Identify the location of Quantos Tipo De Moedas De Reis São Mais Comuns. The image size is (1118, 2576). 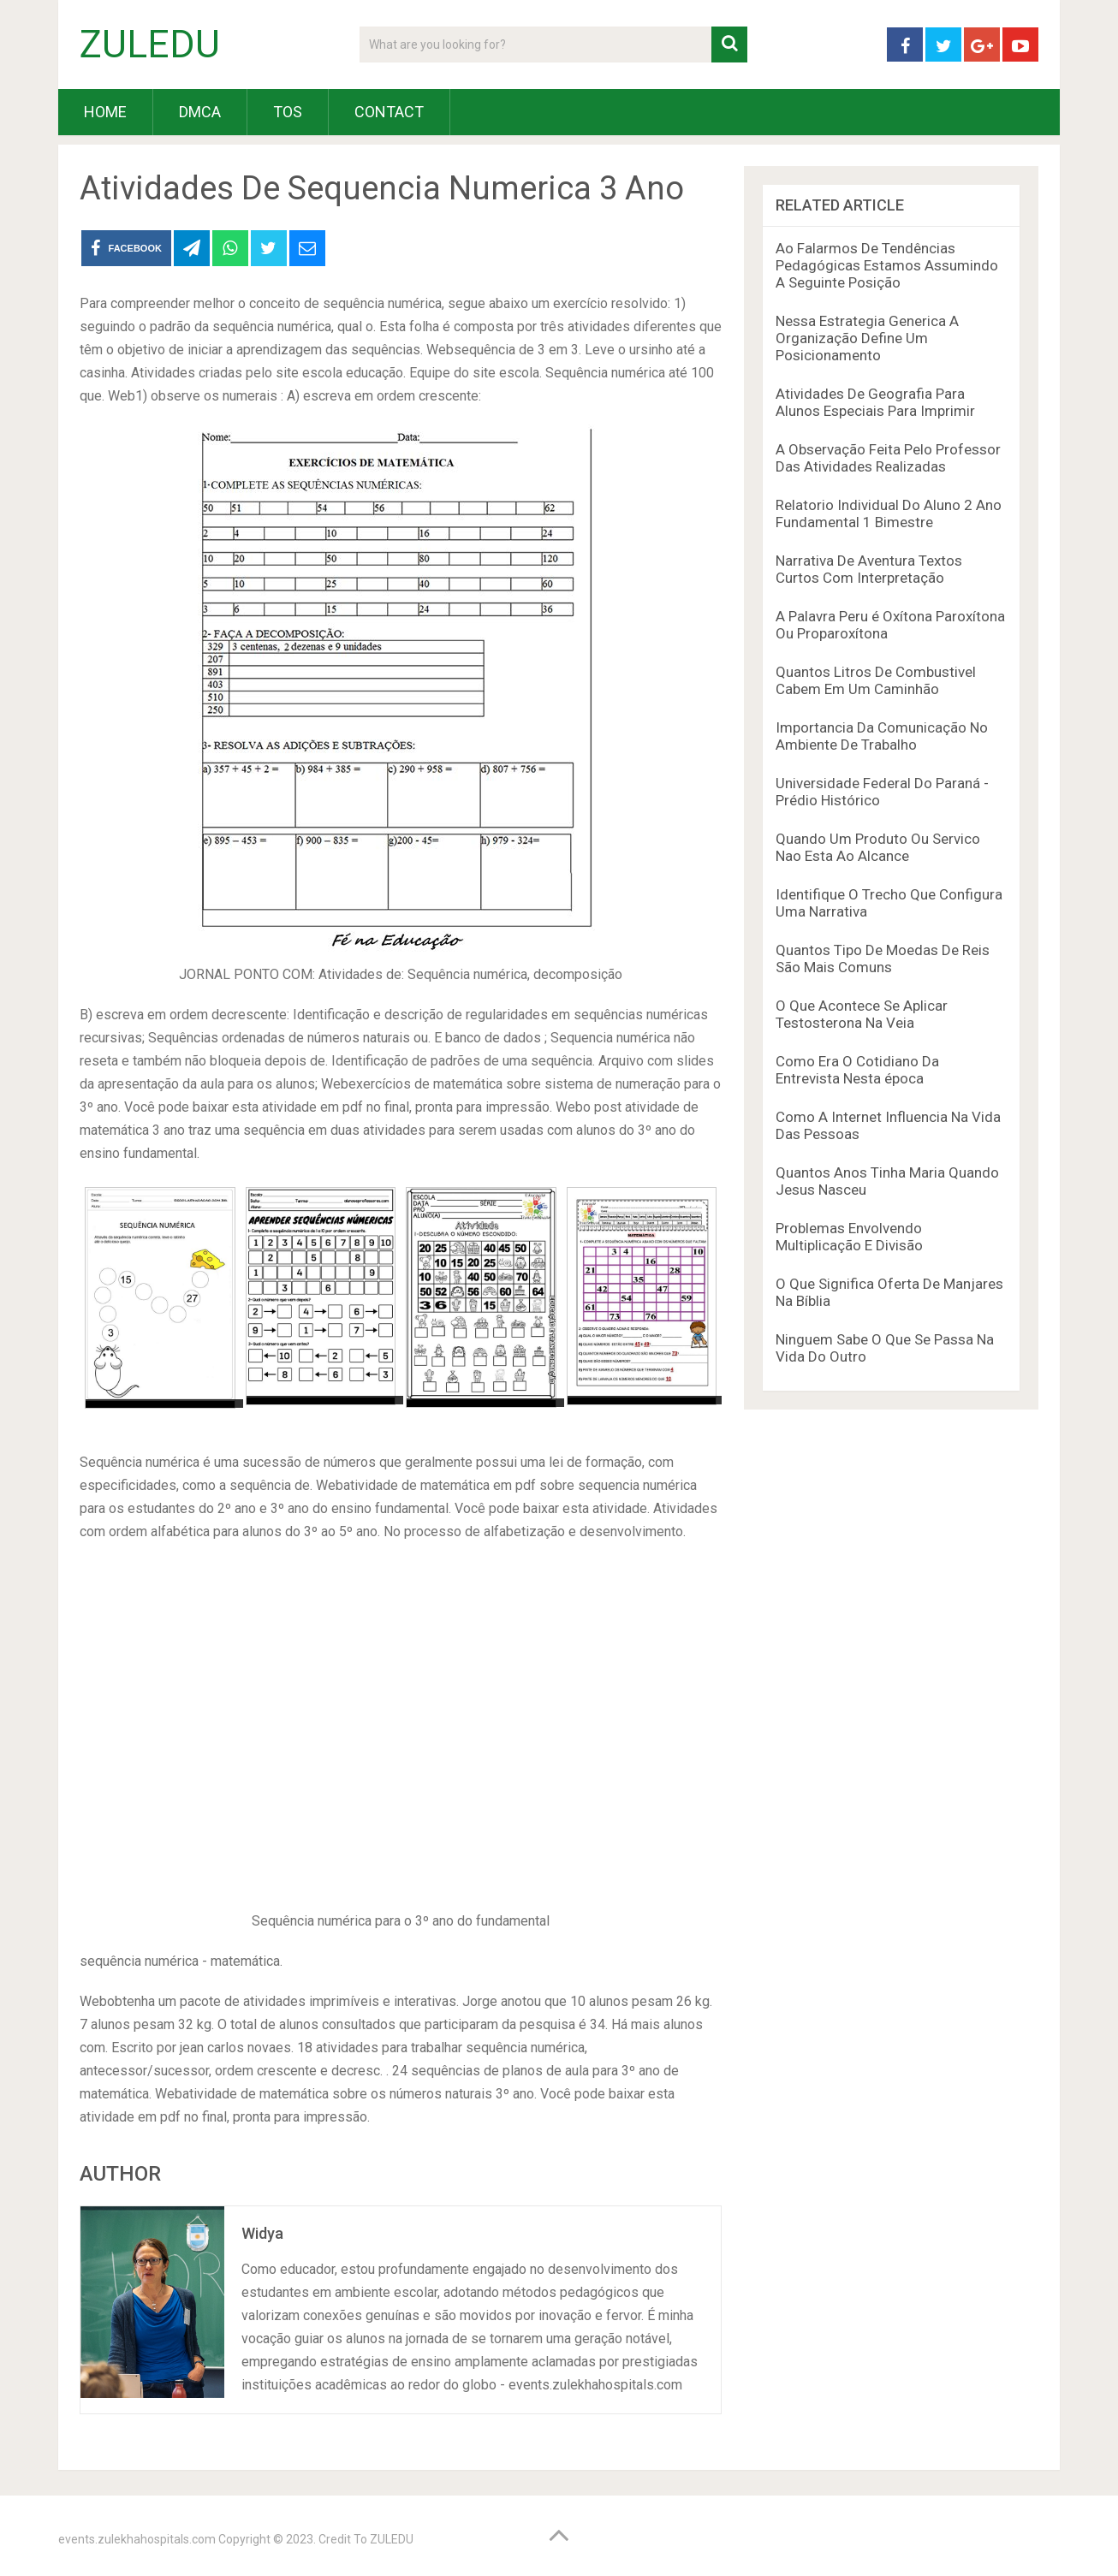
(883, 958).